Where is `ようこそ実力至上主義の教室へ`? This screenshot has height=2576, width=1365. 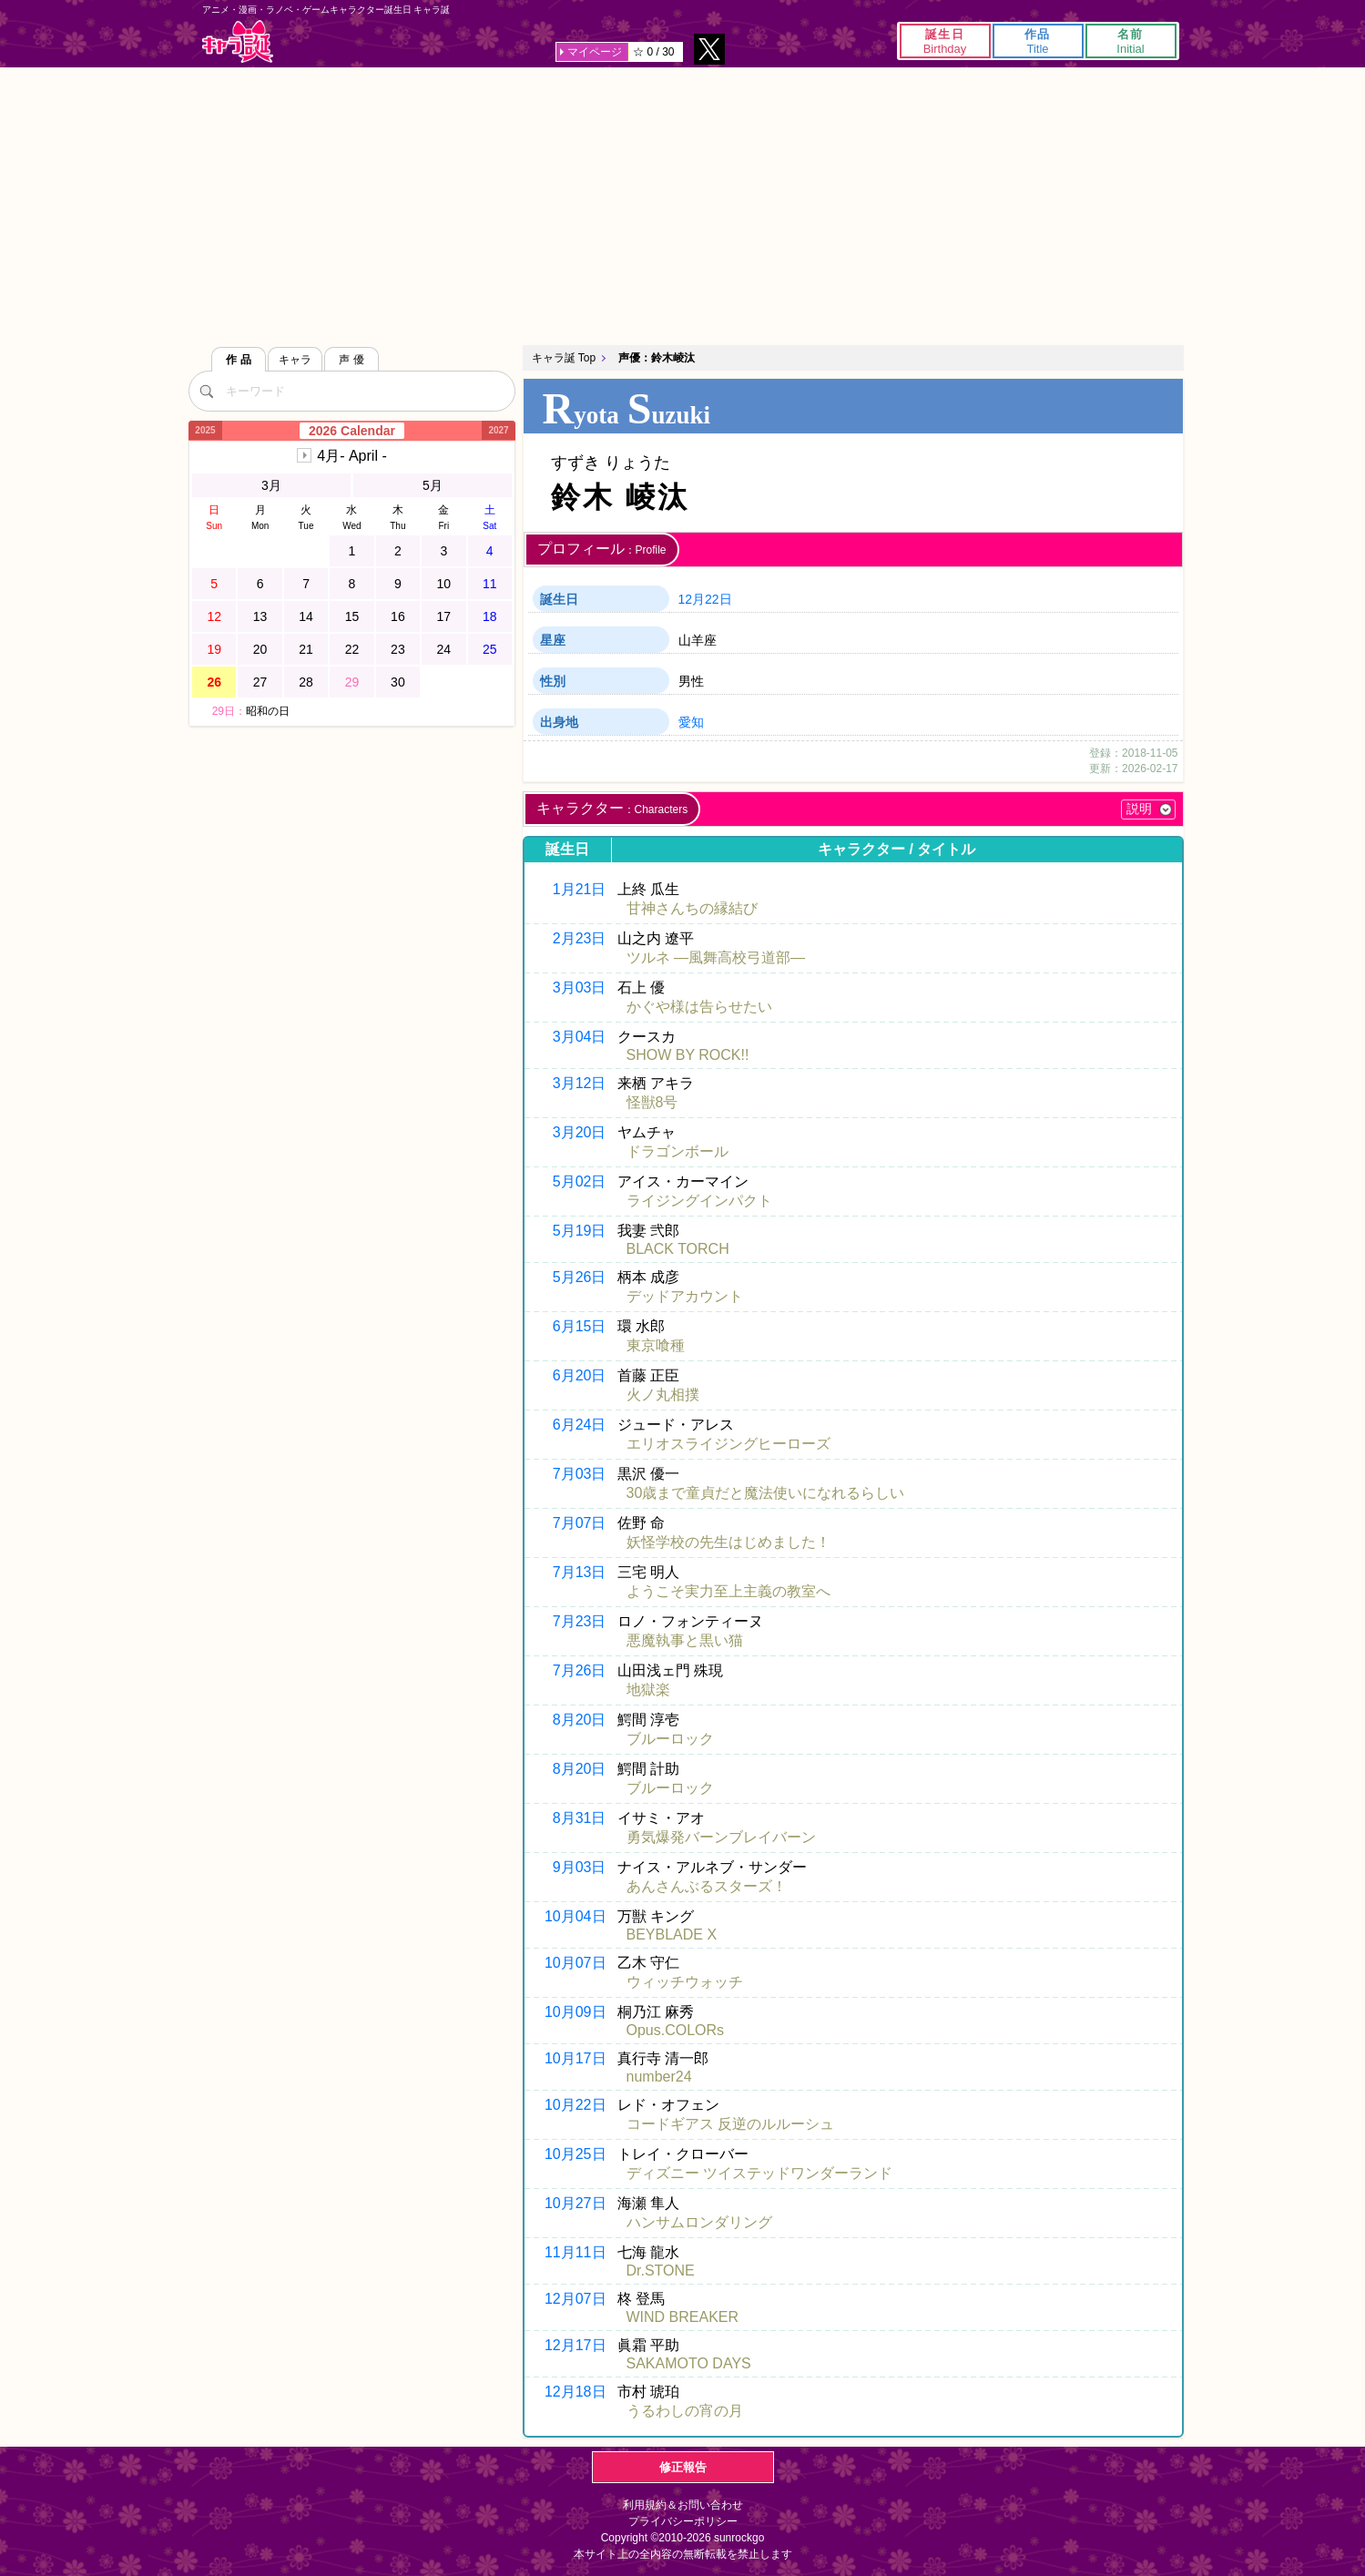 ようこそ実力至上主義の教室へ is located at coordinates (728, 1591).